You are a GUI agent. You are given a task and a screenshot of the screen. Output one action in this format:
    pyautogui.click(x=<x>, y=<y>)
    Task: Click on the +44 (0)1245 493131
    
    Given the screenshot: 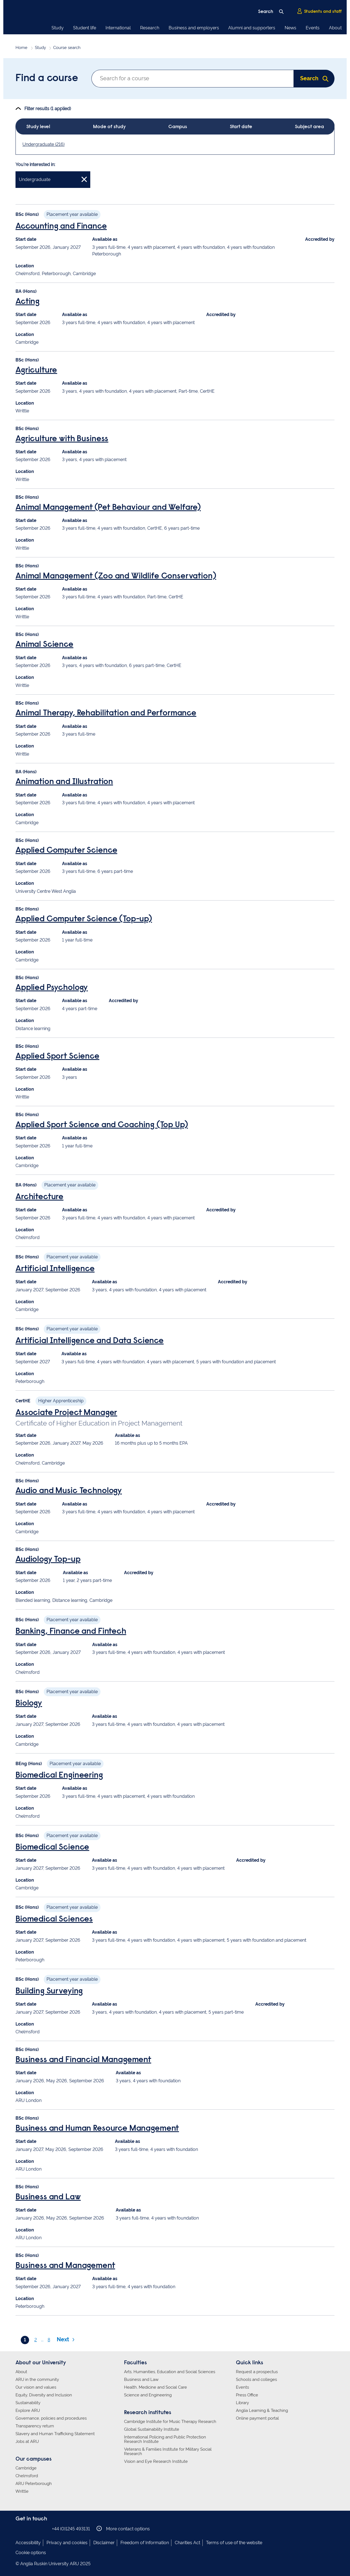 What is the action you would take?
    pyautogui.click(x=71, y=2528)
    